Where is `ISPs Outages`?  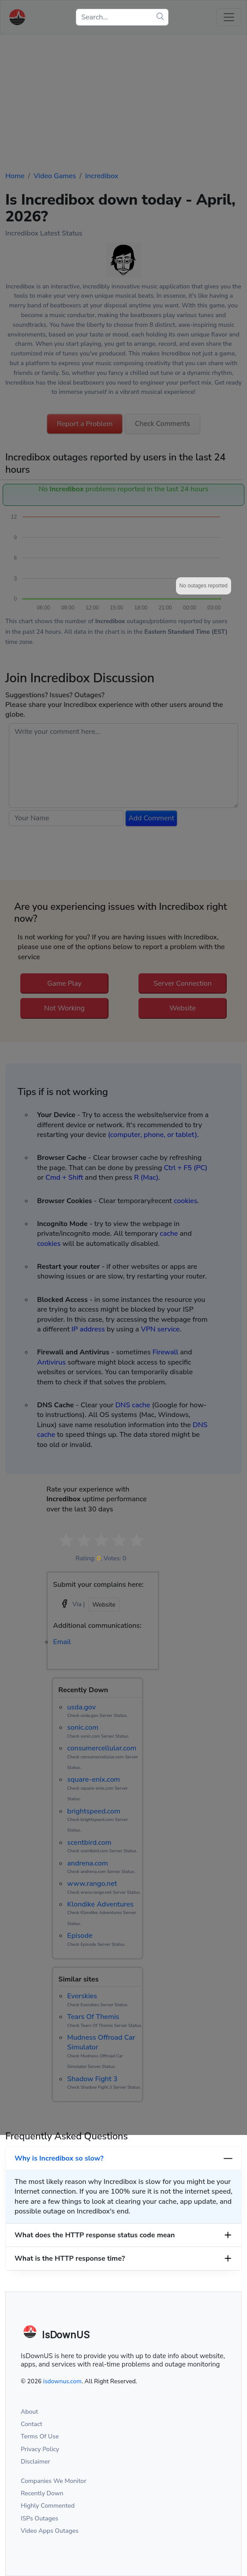
ISPs Outages is located at coordinates (39, 2518).